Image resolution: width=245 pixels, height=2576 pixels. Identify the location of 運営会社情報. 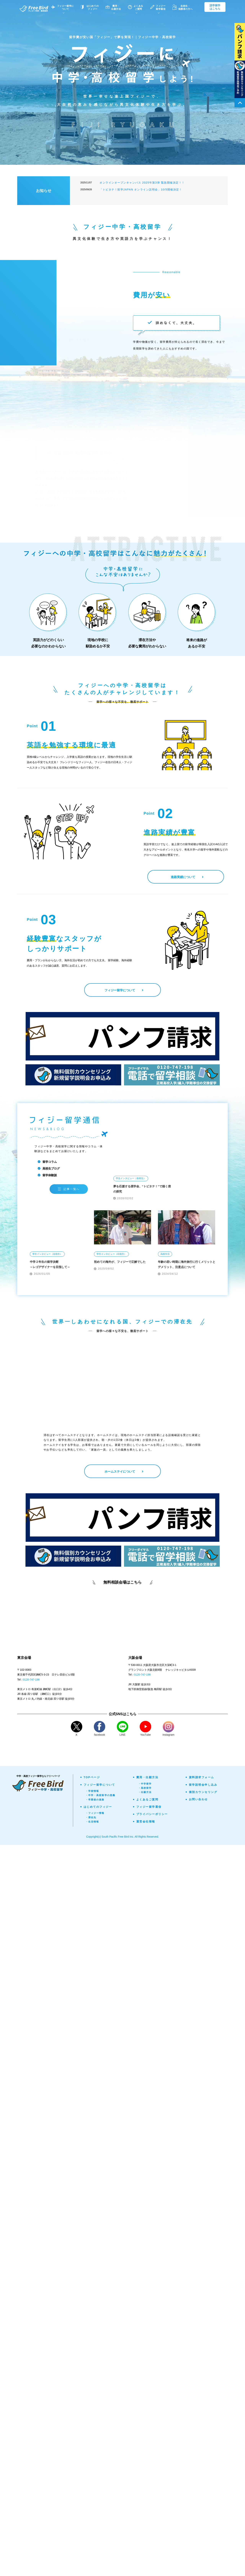
(145, 1821).